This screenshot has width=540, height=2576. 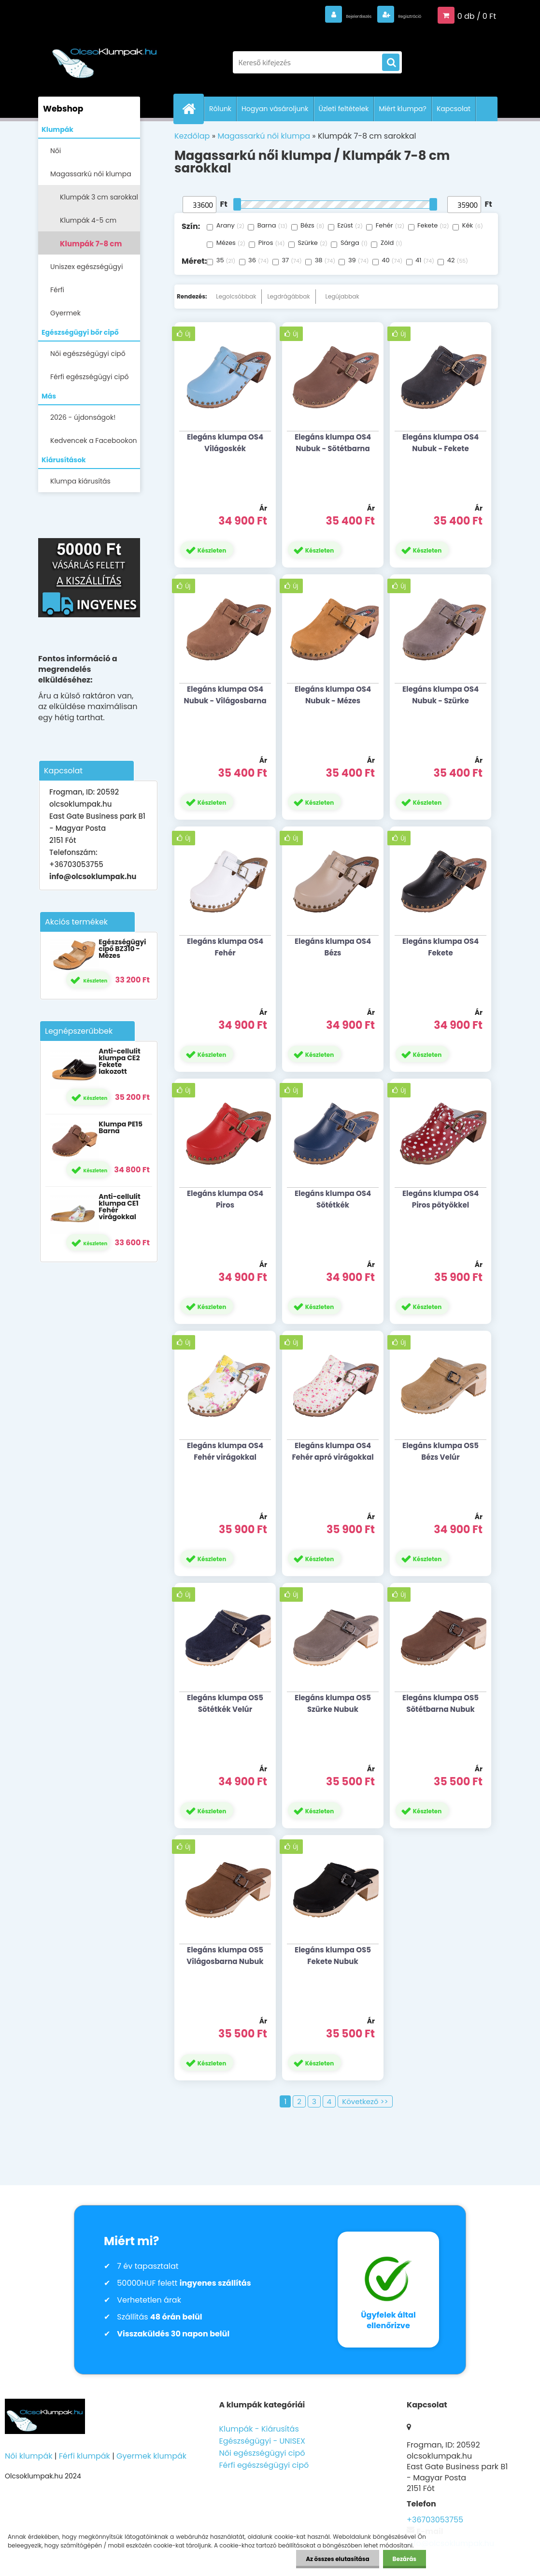 What do you see at coordinates (390, 63) in the screenshot?
I see `[search]` at bounding box center [390, 63].